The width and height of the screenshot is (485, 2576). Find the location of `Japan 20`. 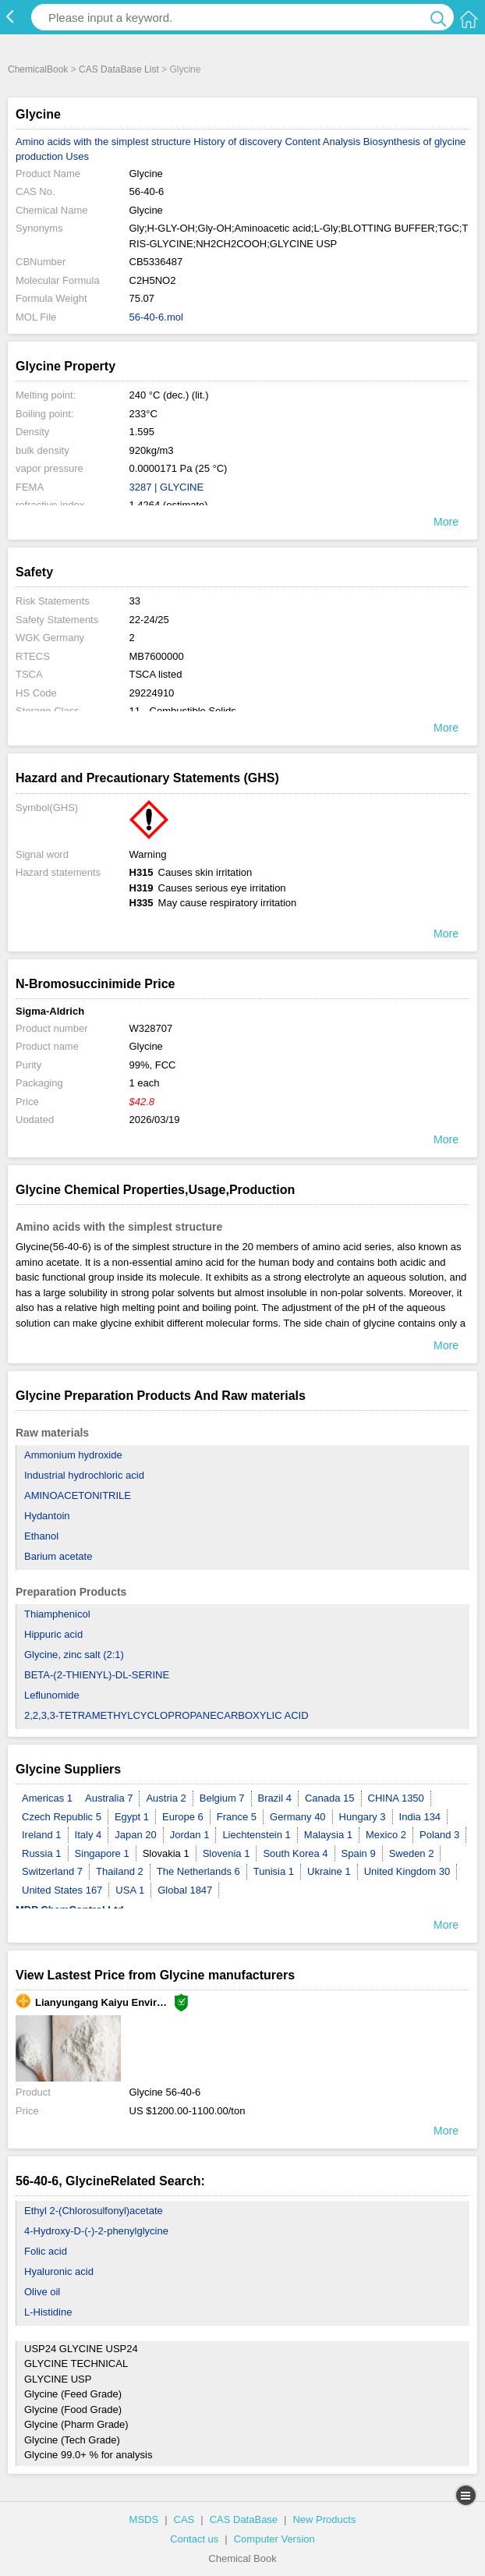

Japan 20 is located at coordinates (136, 1835).